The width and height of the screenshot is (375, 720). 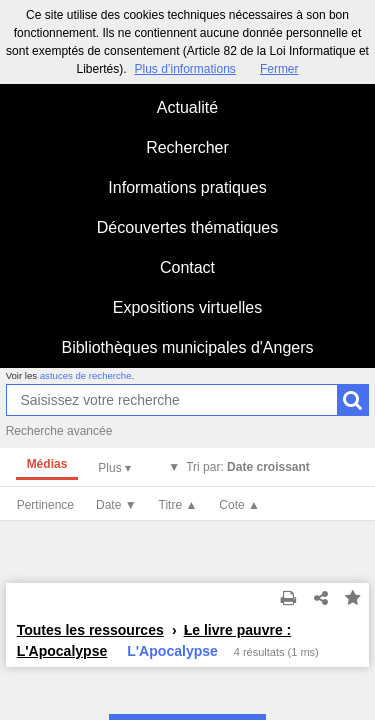 I want to click on Pertinence, so click(x=45, y=505).